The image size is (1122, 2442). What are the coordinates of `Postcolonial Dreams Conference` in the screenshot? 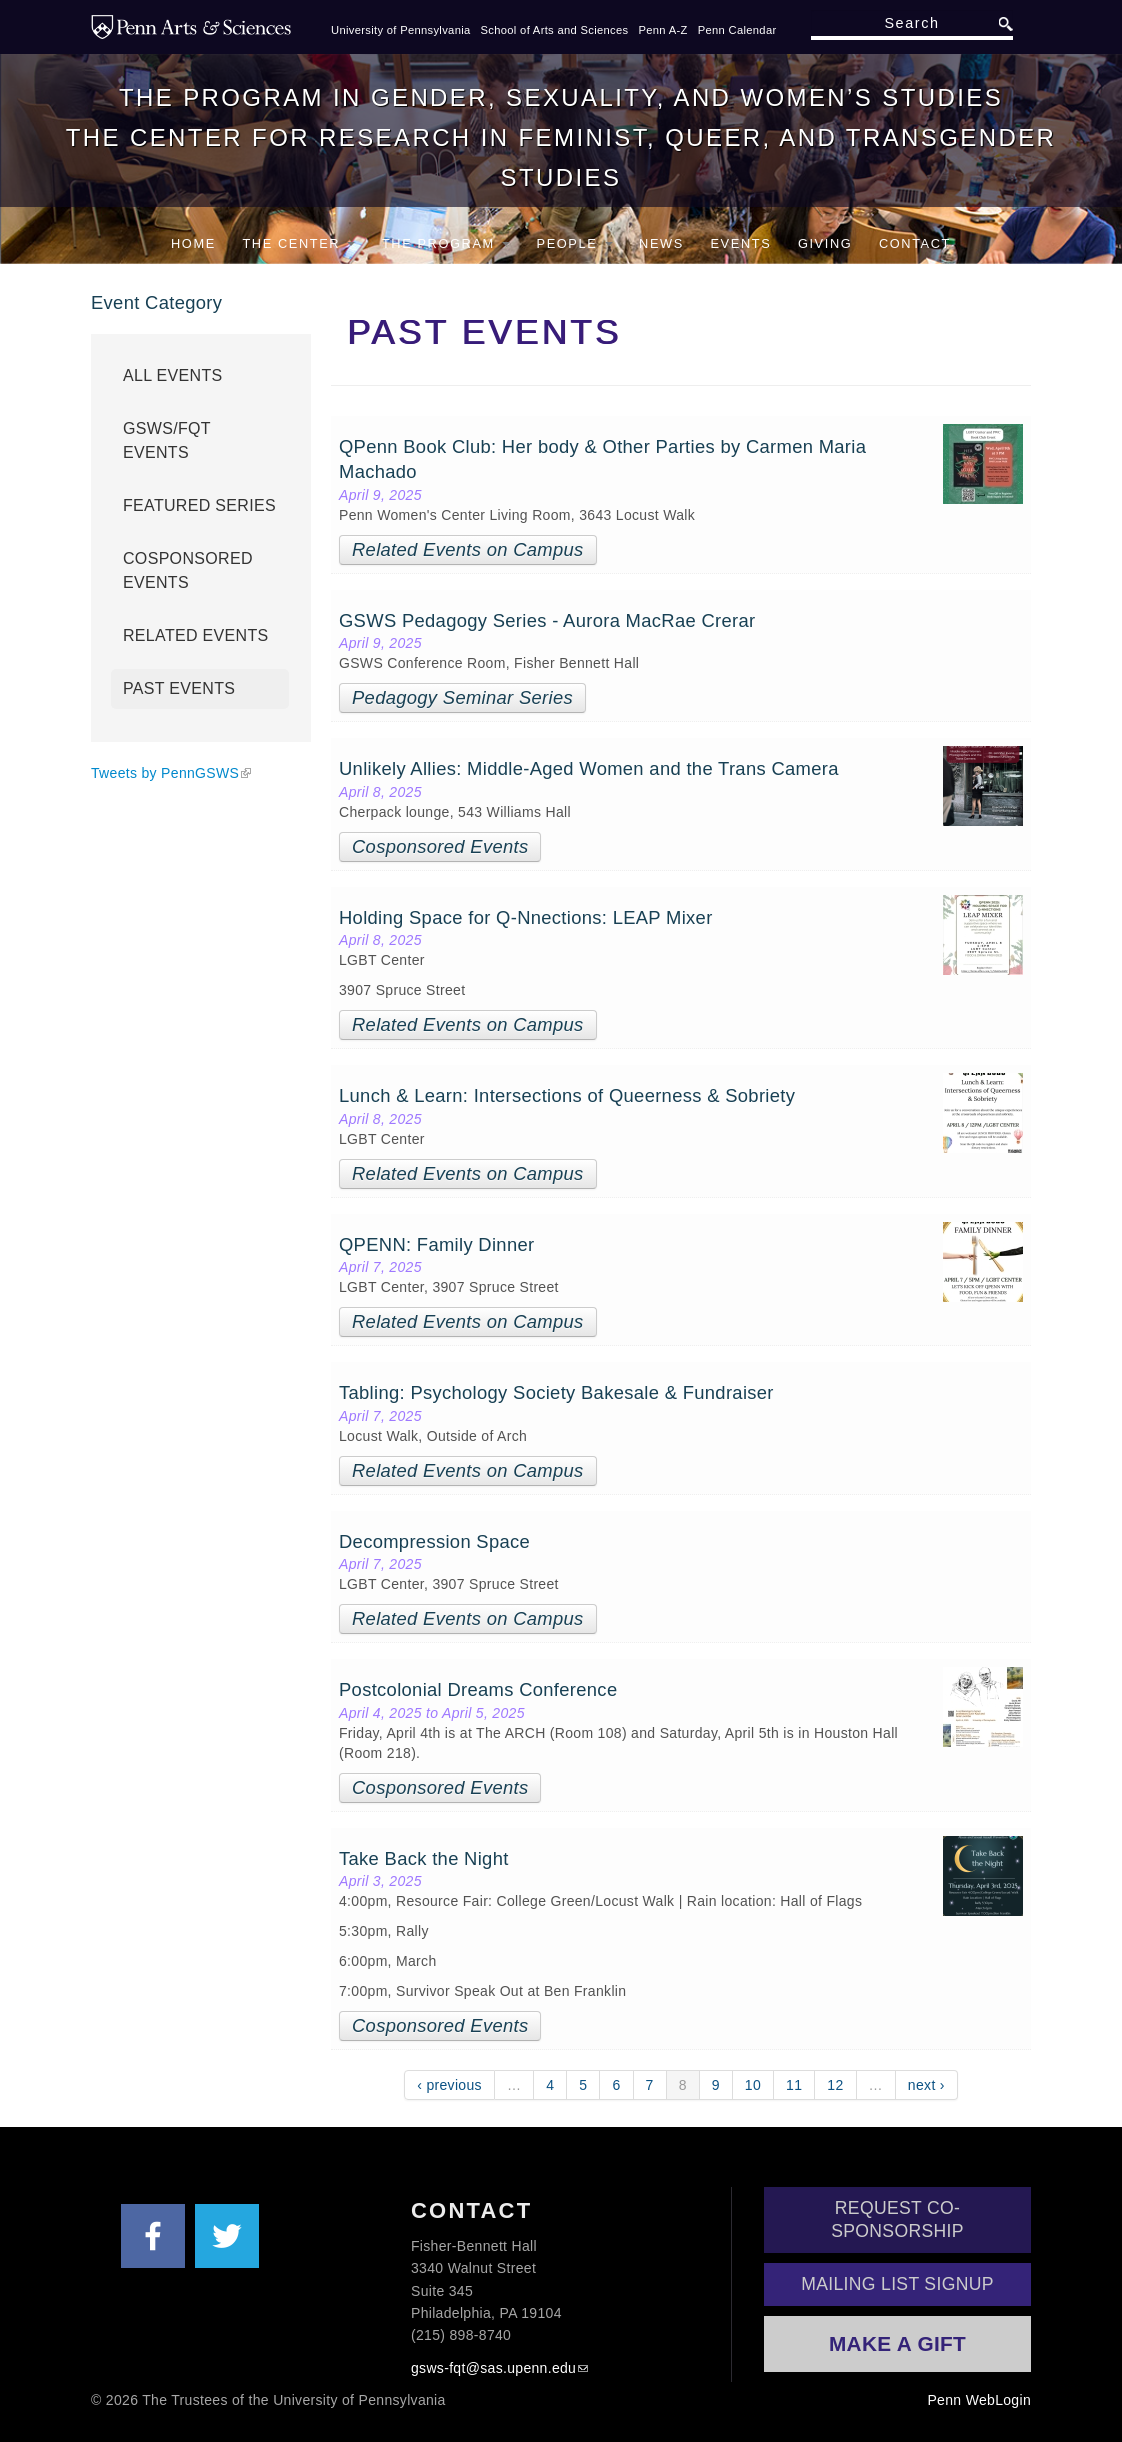 It's located at (481, 1689).